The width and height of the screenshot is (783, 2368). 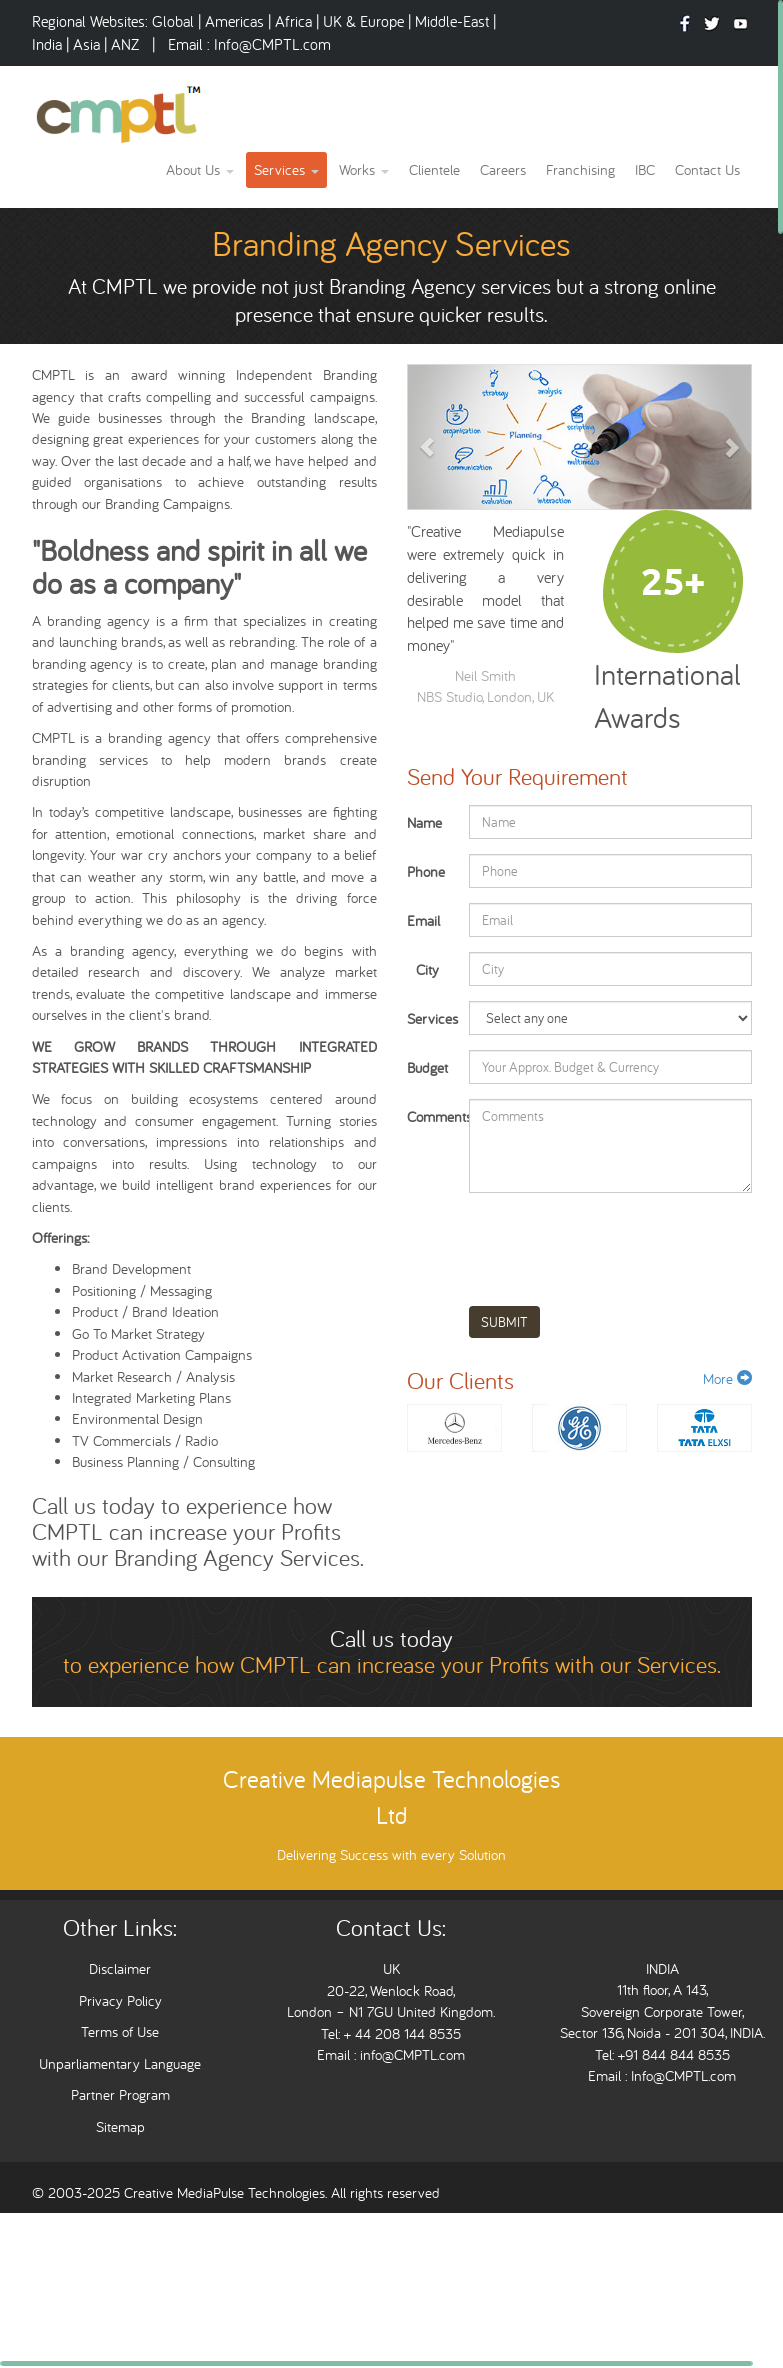 I want to click on City, so click(x=427, y=969).